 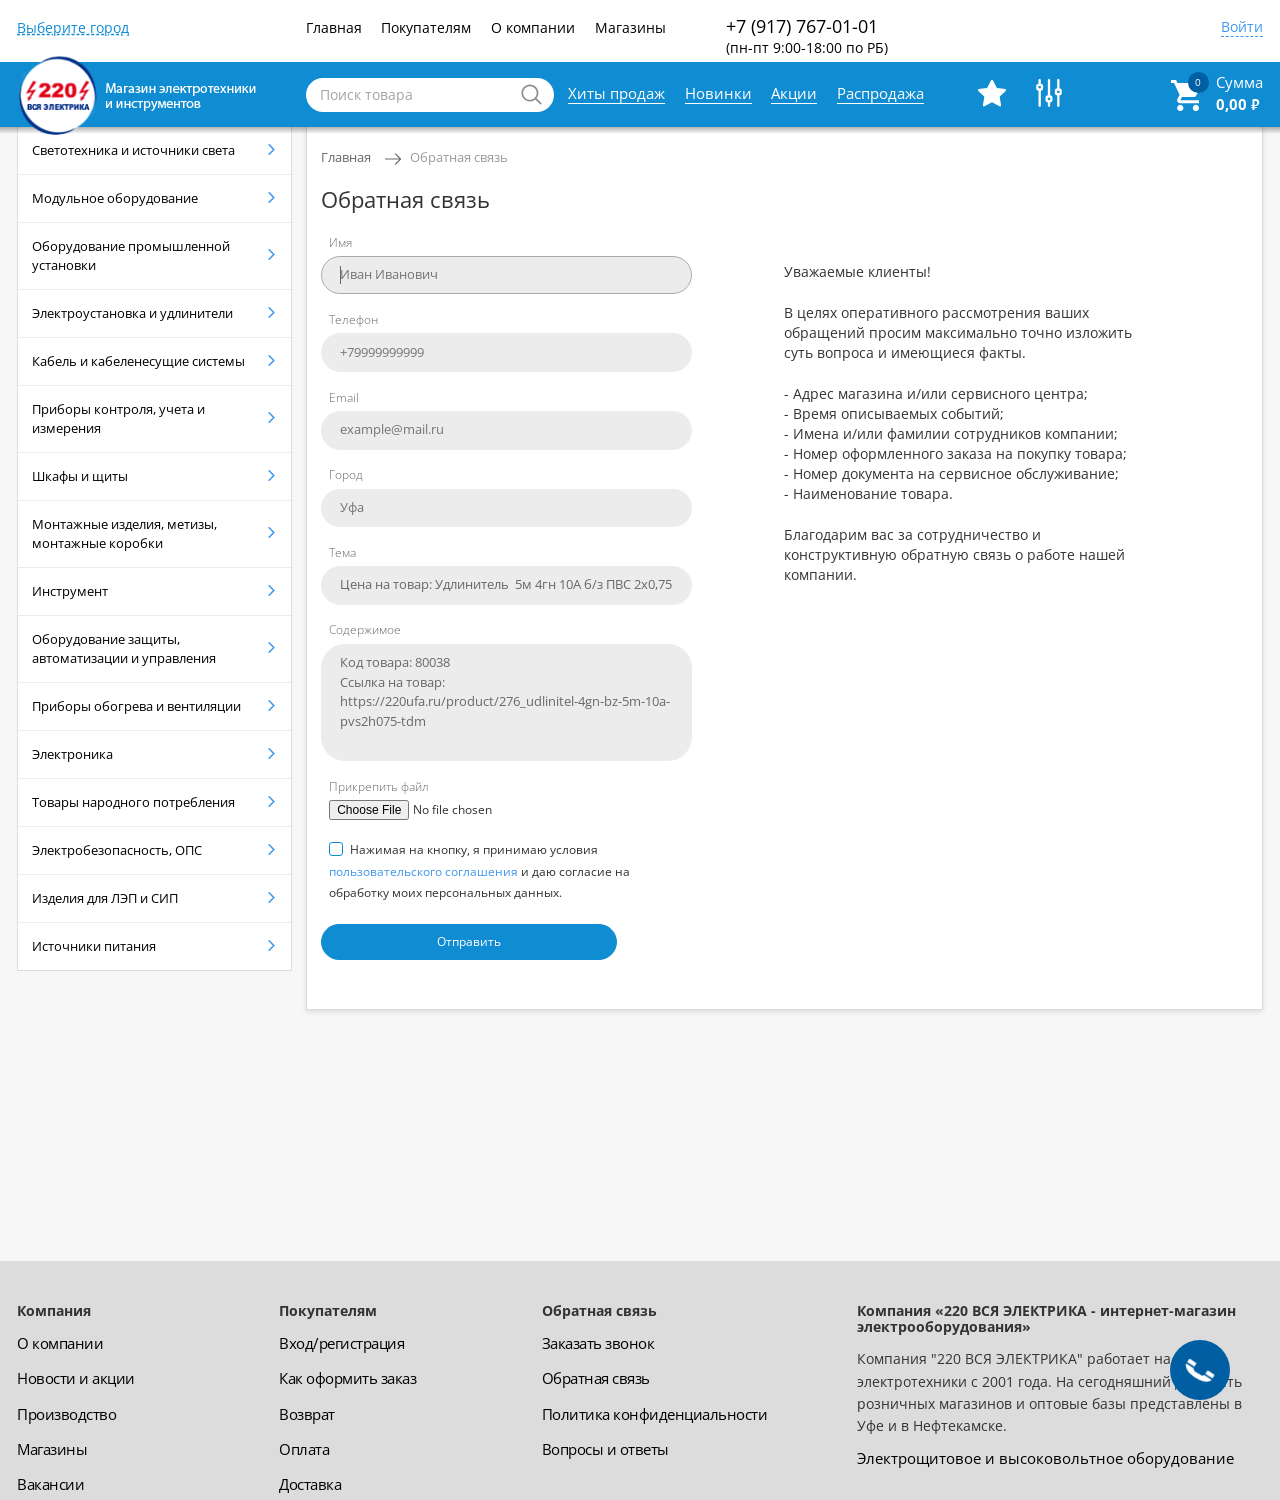 What do you see at coordinates (630, 27) in the screenshot?
I see `Магазины` at bounding box center [630, 27].